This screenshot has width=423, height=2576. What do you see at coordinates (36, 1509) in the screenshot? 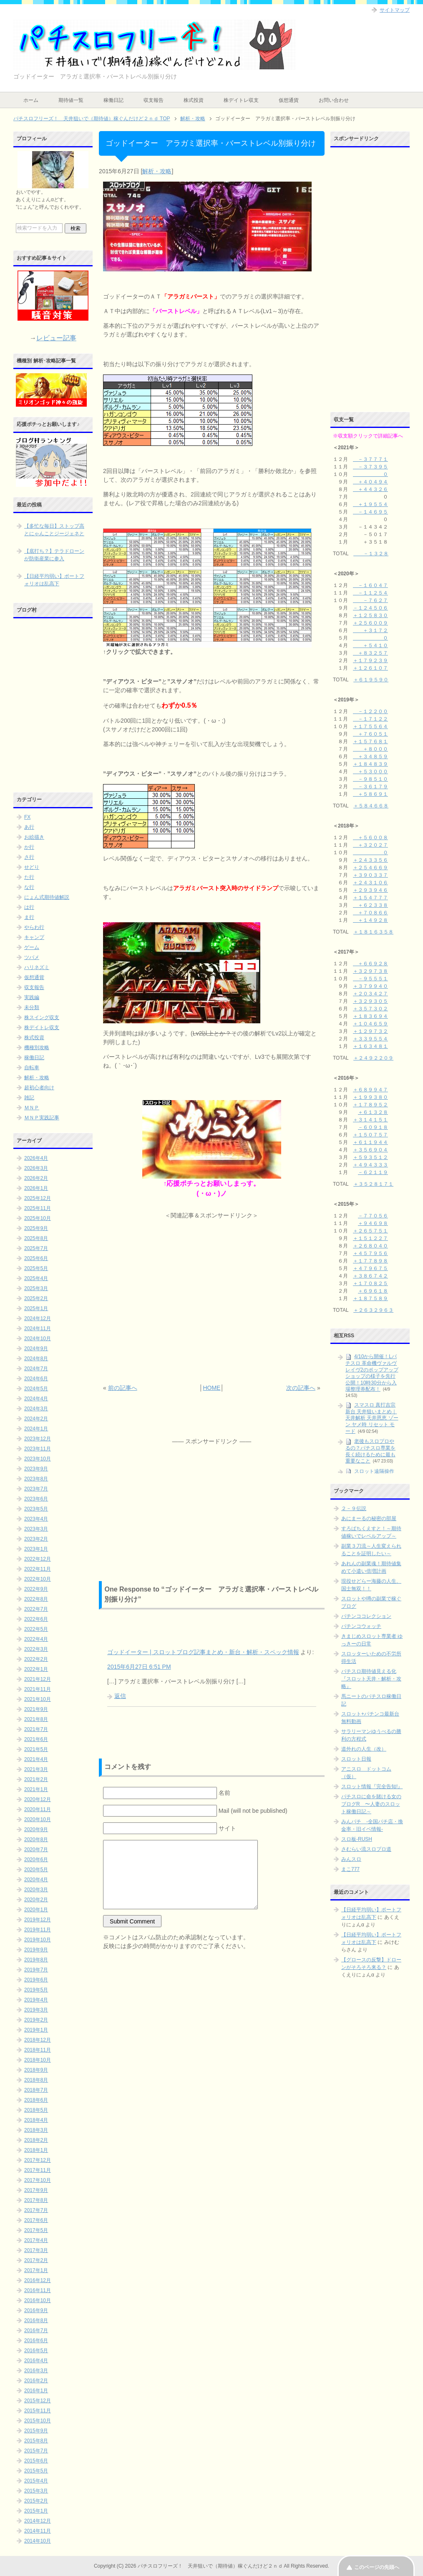
I see `2023年5月` at bounding box center [36, 1509].